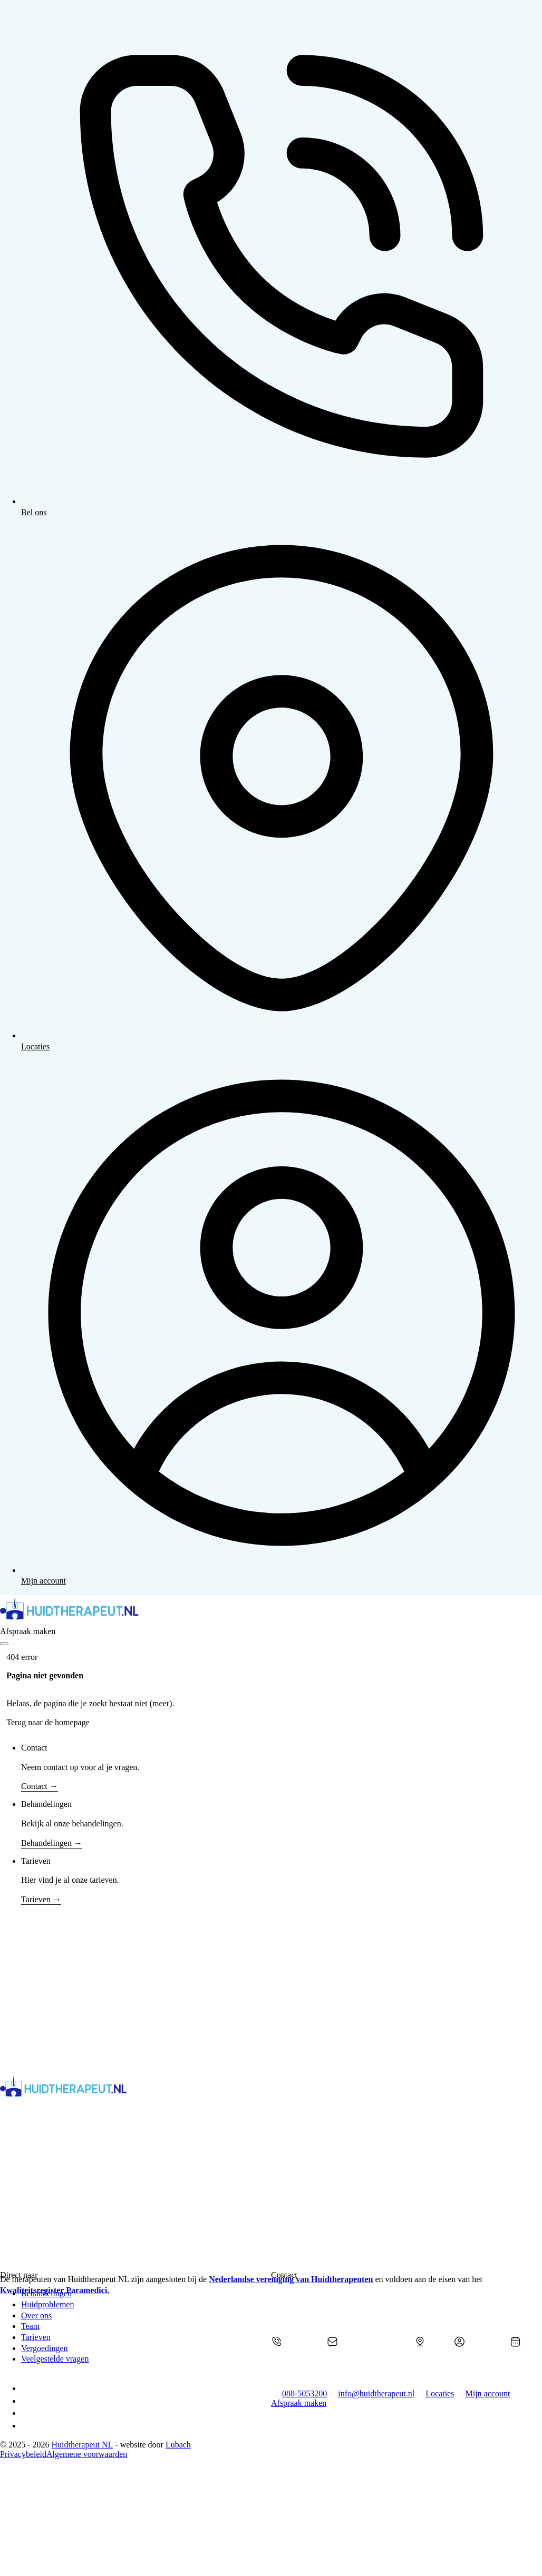 The image size is (542, 2576). I want to click on Behandelingen →, so click(51, 1842).